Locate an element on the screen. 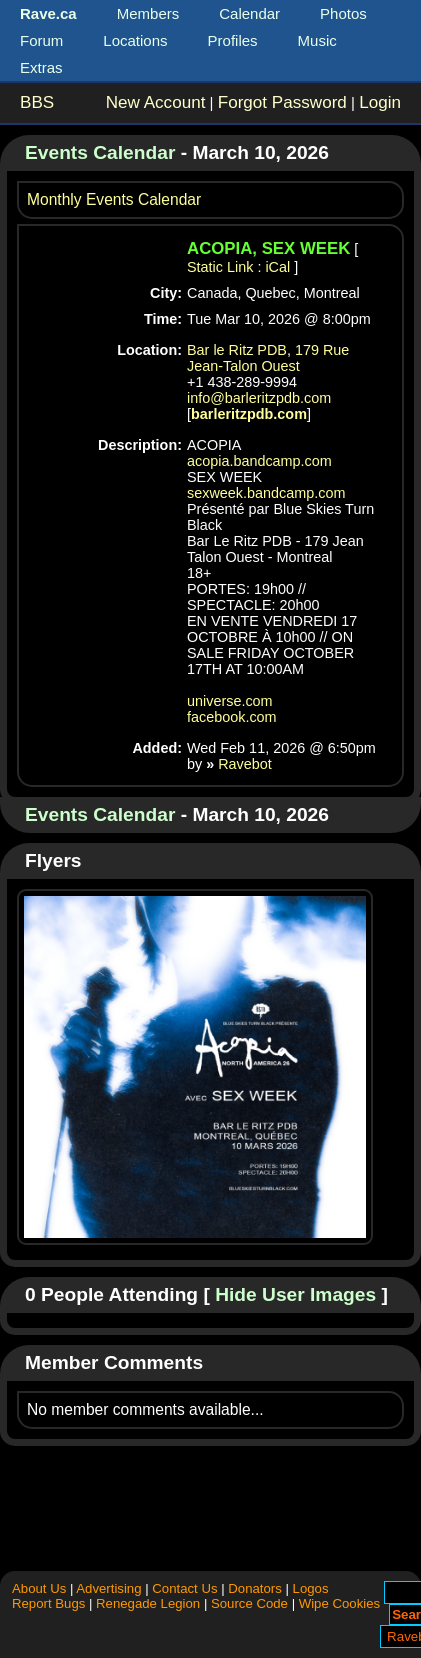 This screenshot has height=1658, width=421. universe.com is located at coordinates (230, 701).